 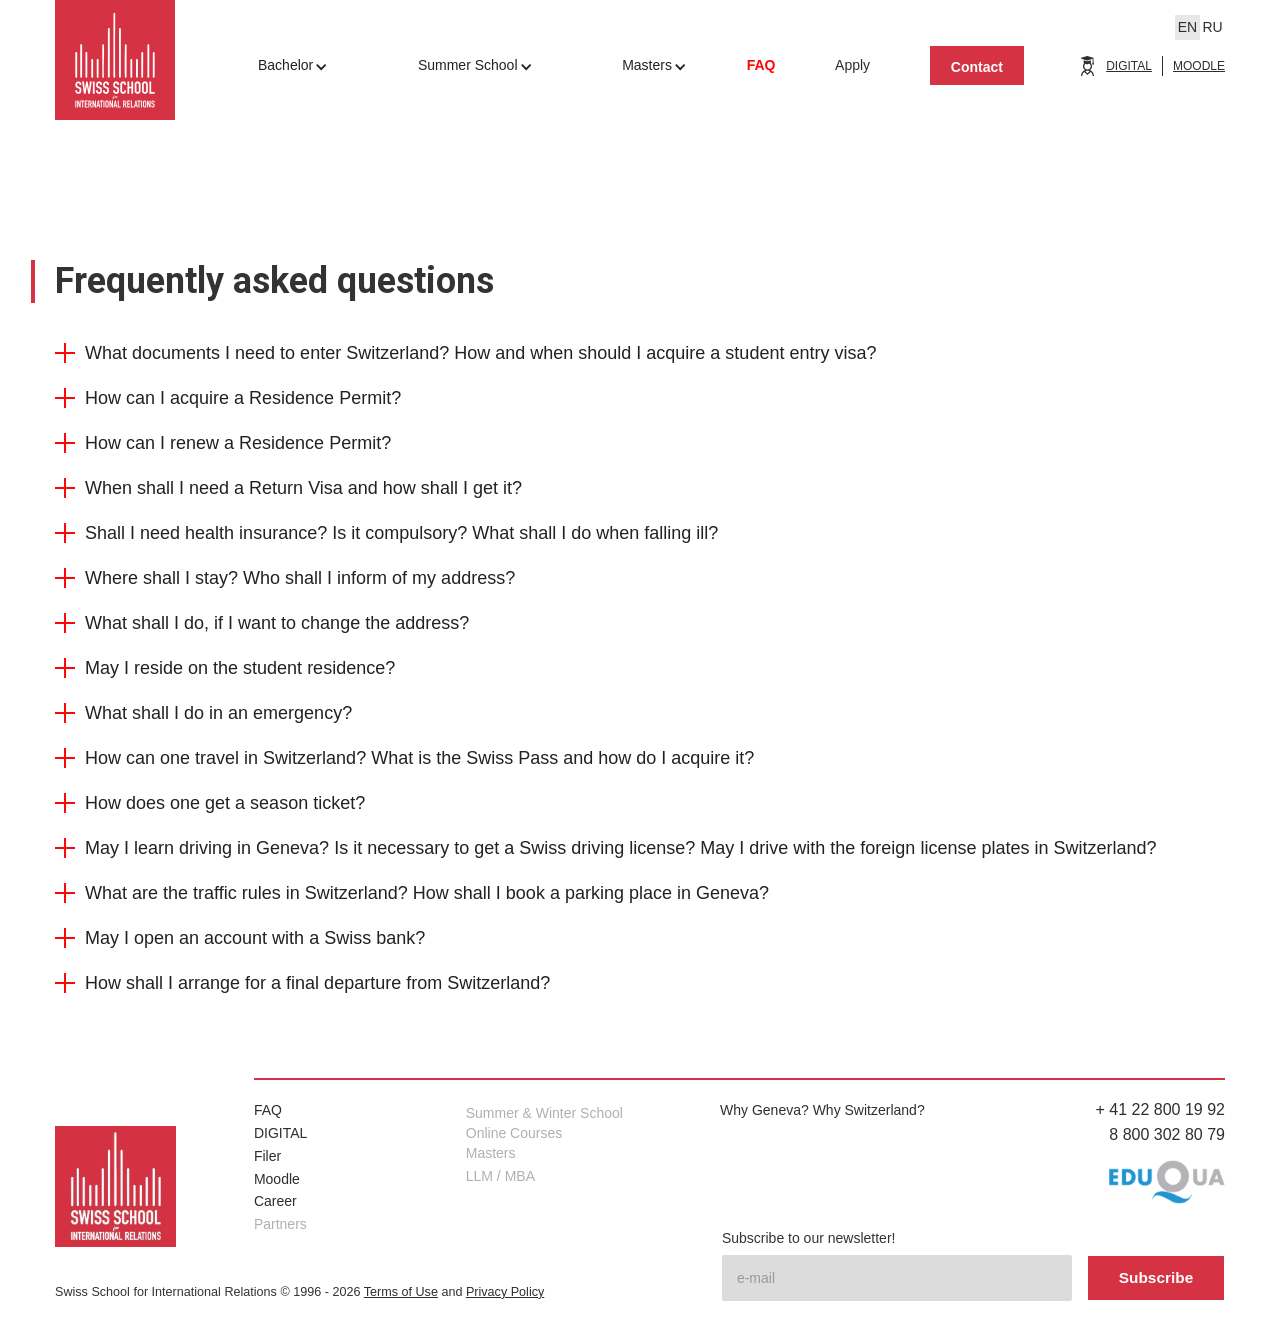 I want to click on MOODLE, so click(x=1199, y=66).